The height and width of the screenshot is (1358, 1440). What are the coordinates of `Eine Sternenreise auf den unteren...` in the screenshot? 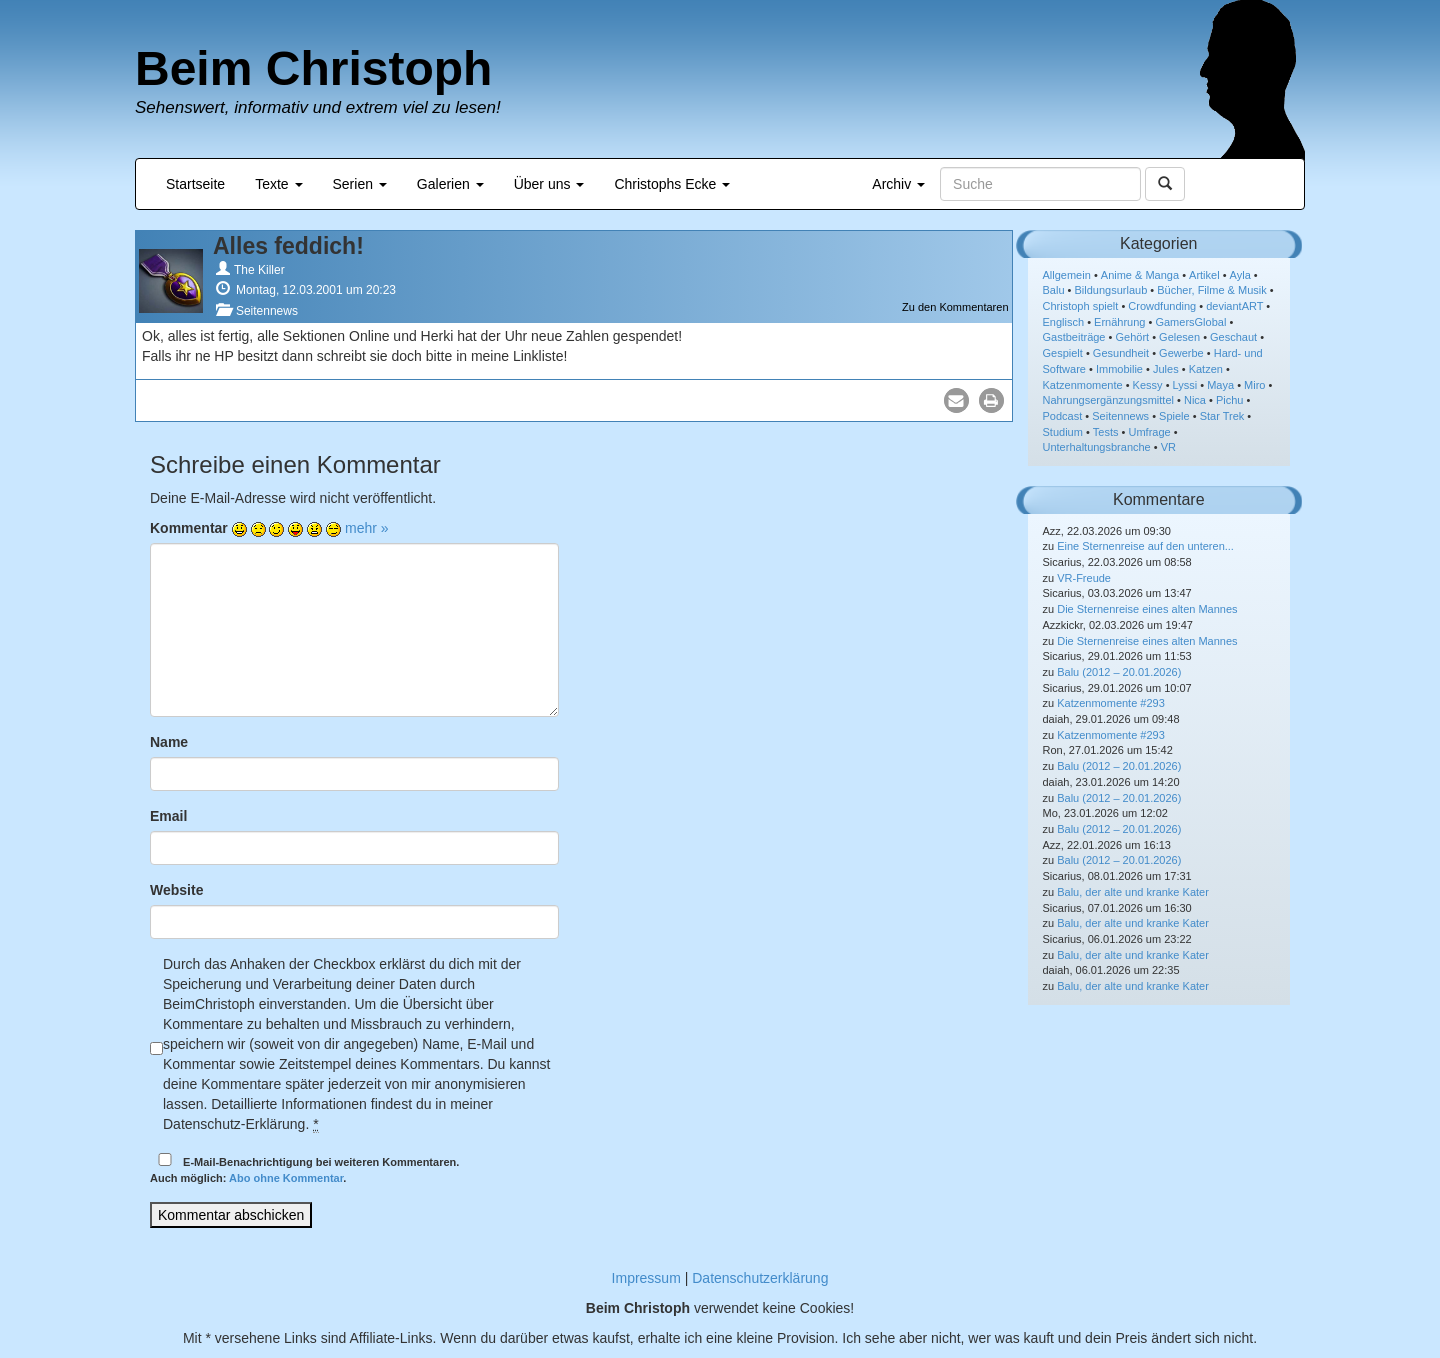 It's located at (1145, 546).